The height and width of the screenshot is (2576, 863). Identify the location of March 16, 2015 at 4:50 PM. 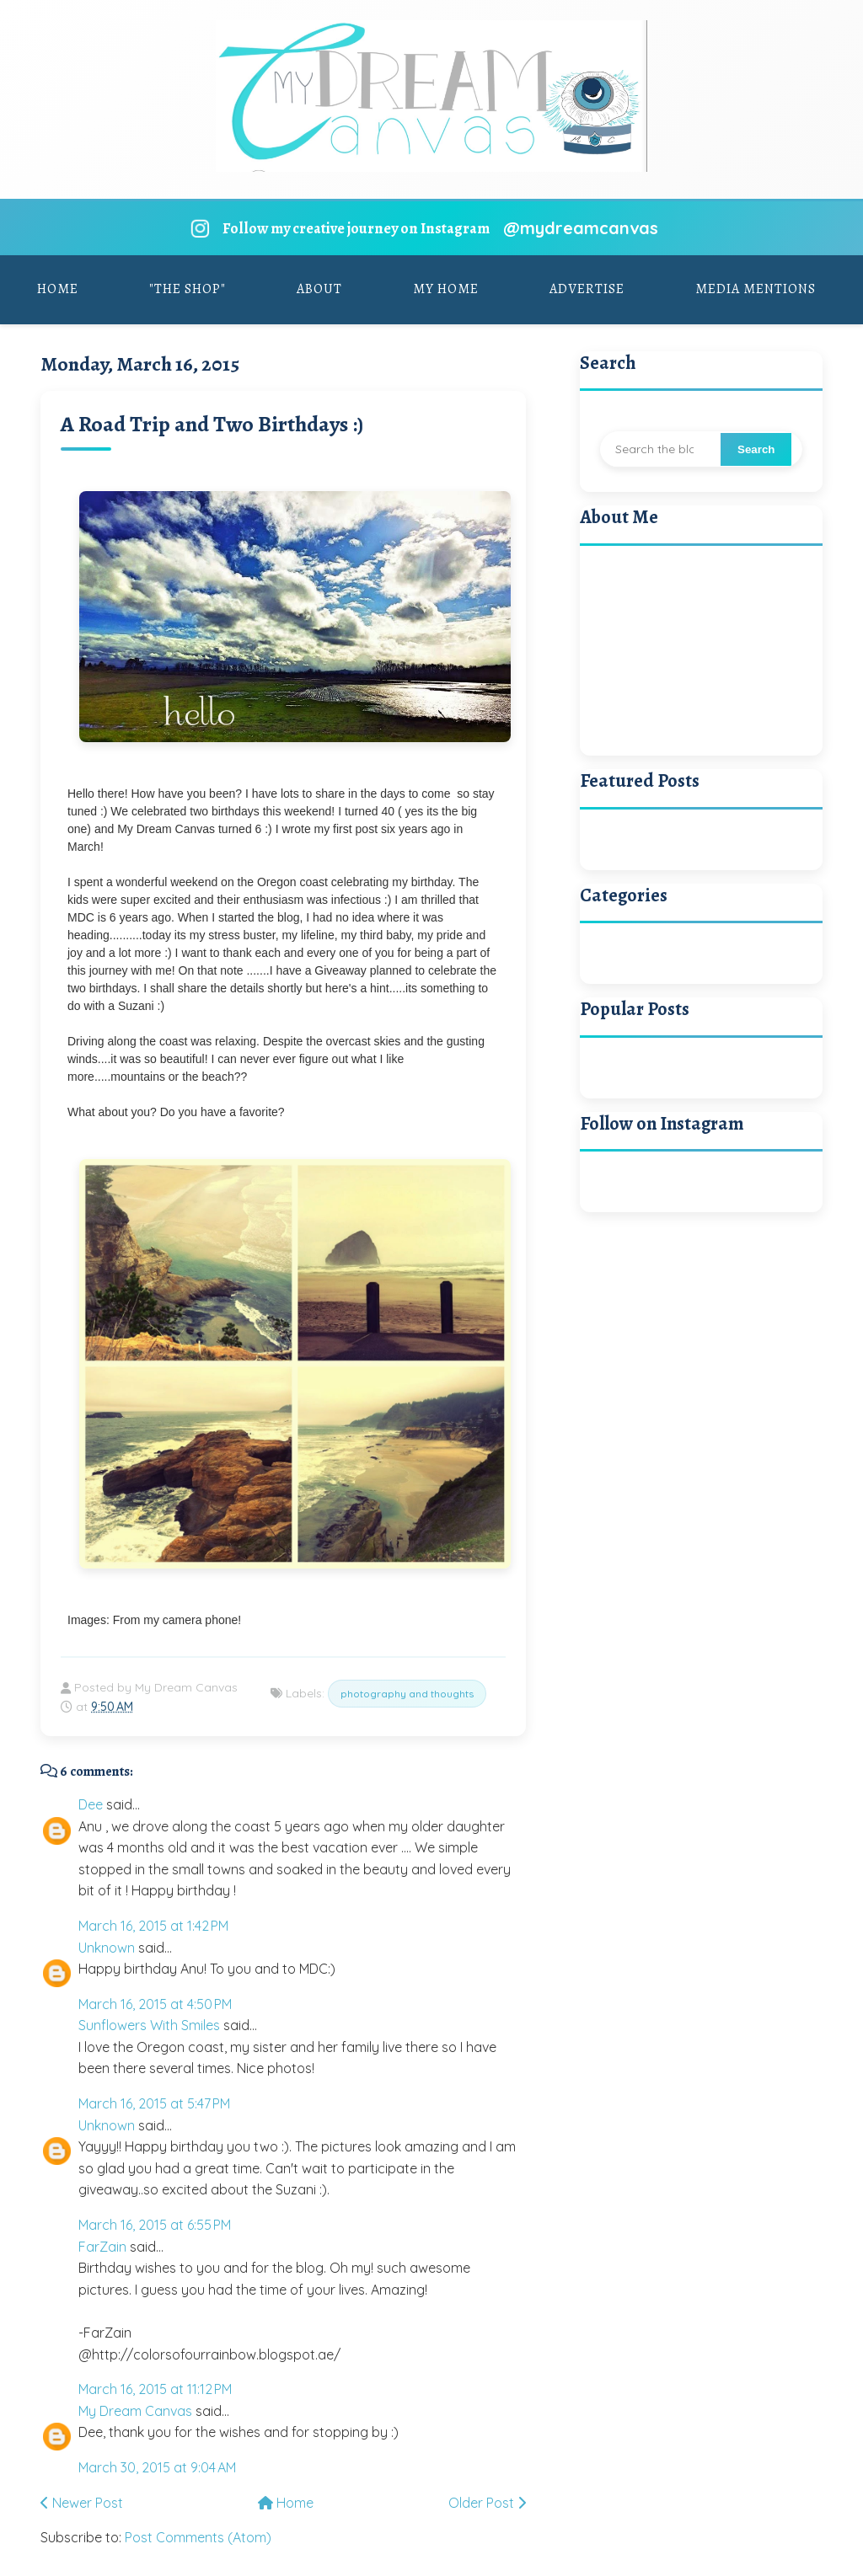
(155, 2004).